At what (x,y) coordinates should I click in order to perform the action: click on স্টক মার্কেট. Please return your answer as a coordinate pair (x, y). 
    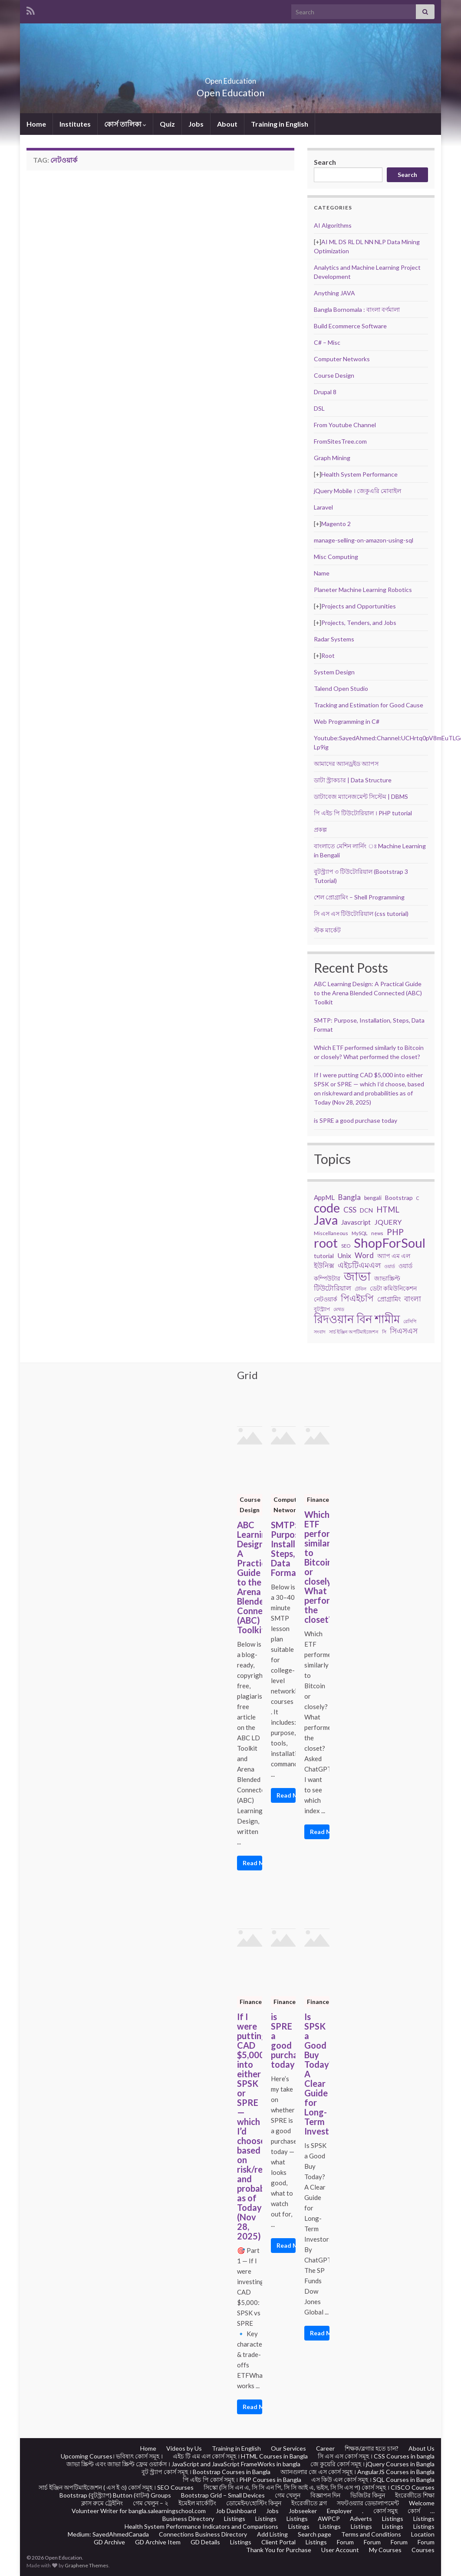
    Looking at the image, I should click on (327, 930).